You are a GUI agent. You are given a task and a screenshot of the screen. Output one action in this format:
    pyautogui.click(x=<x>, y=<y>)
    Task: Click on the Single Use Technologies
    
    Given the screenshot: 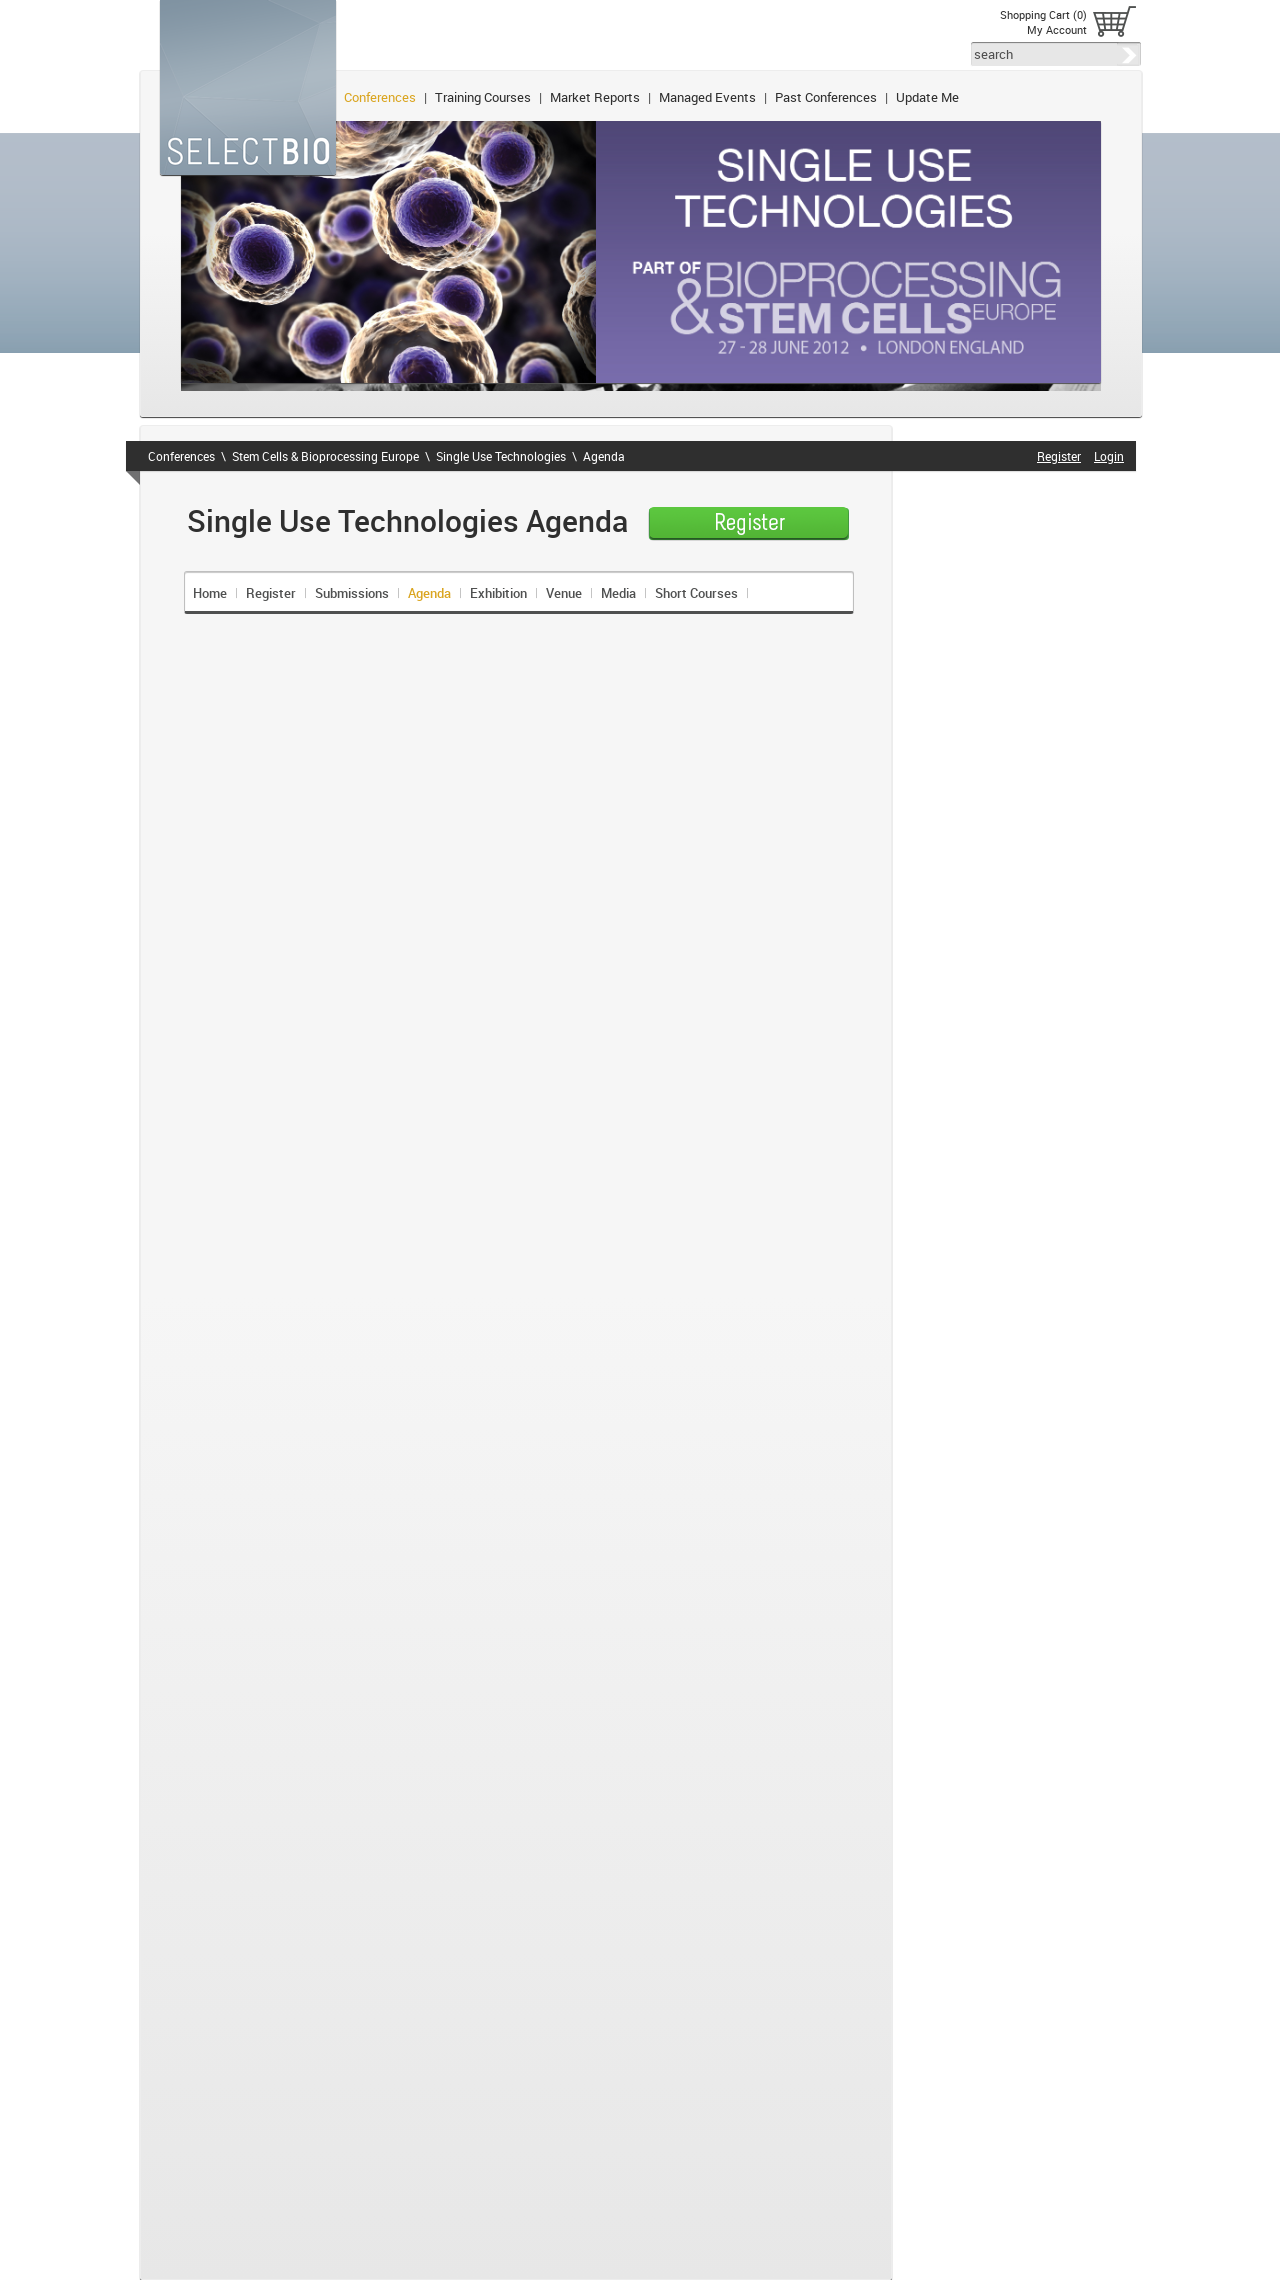 What is the action you would take?
    pyautogui.click(x=501, y=456)
    